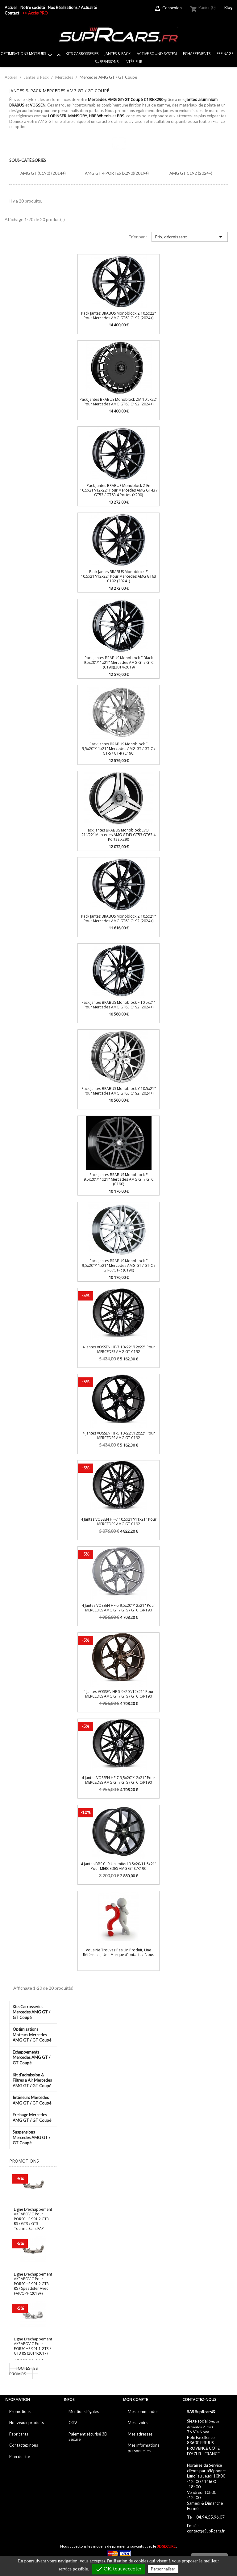  I want to click on Suspensions, so click(106, 61).